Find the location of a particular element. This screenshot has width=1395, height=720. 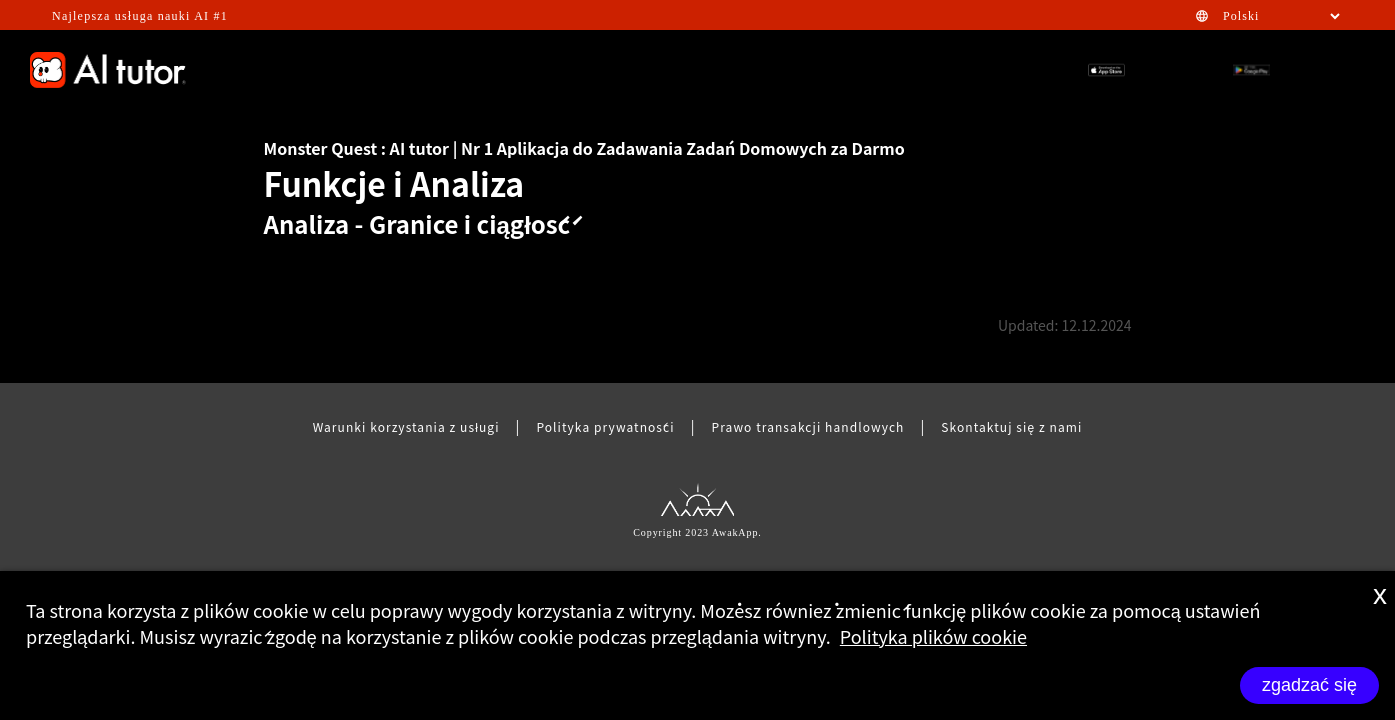

Polityka plików cookie is located at coordinates (933, 636).